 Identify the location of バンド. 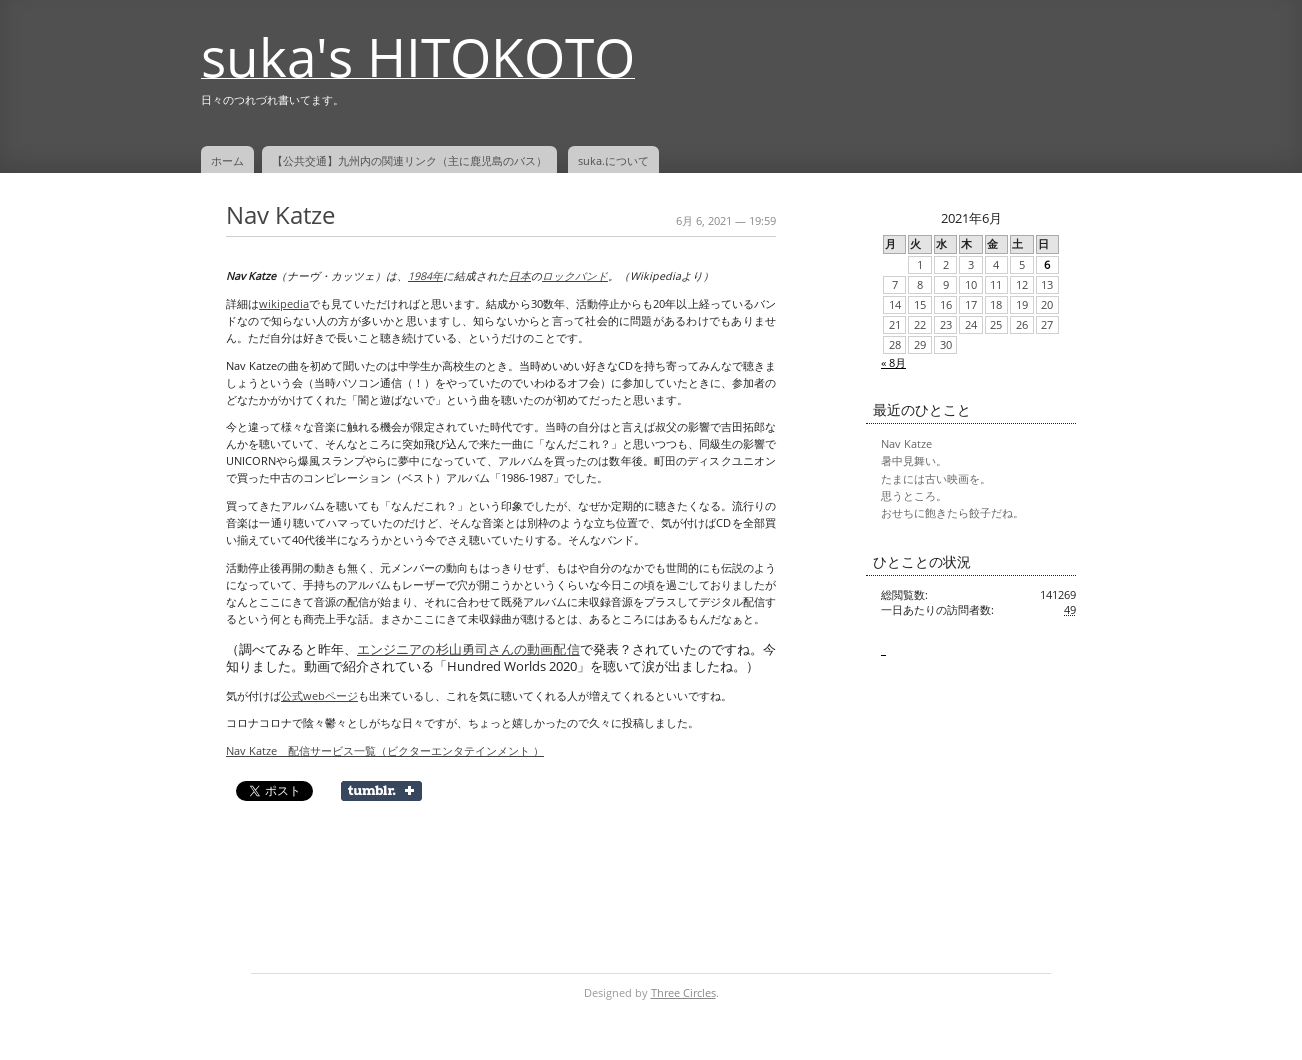
(591, 276).